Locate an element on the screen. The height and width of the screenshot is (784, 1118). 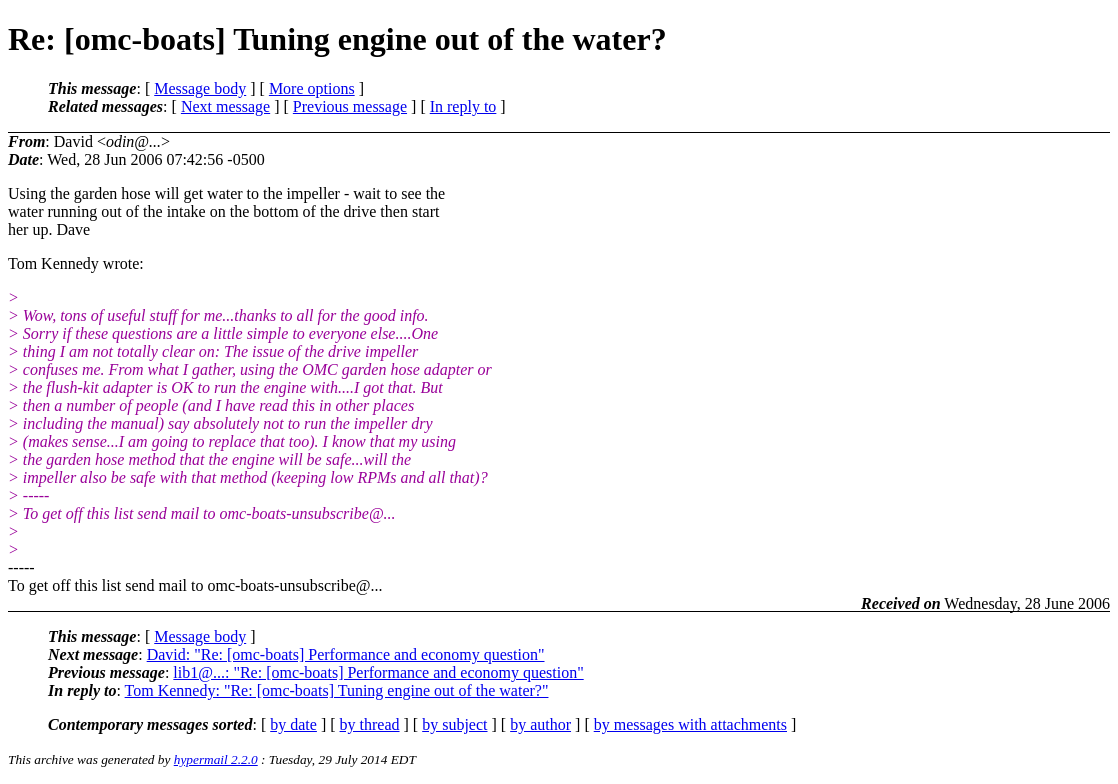
by date is located at coordinates (293, 724).